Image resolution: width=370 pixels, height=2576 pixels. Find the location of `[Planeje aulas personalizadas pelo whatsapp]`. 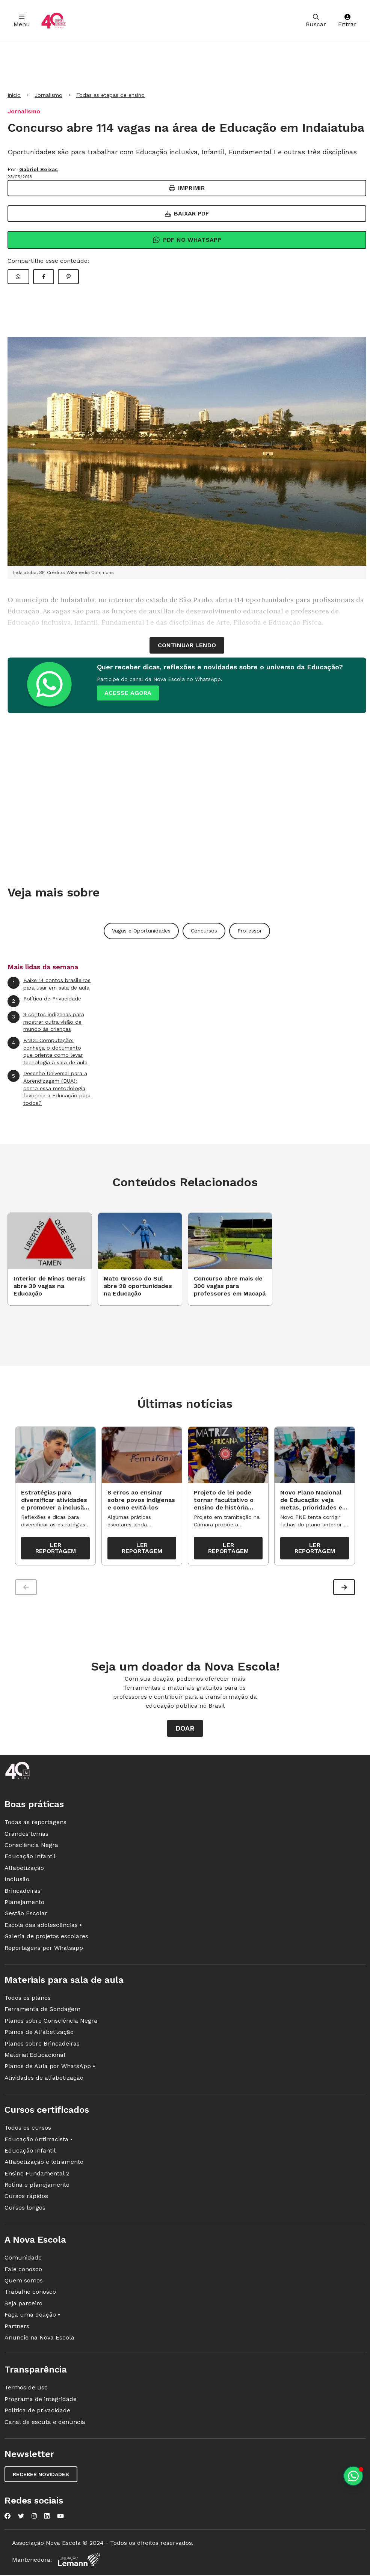

[Planeje aulas personalizadas pelo whatsapp] is located at coordinates (353, 2476).